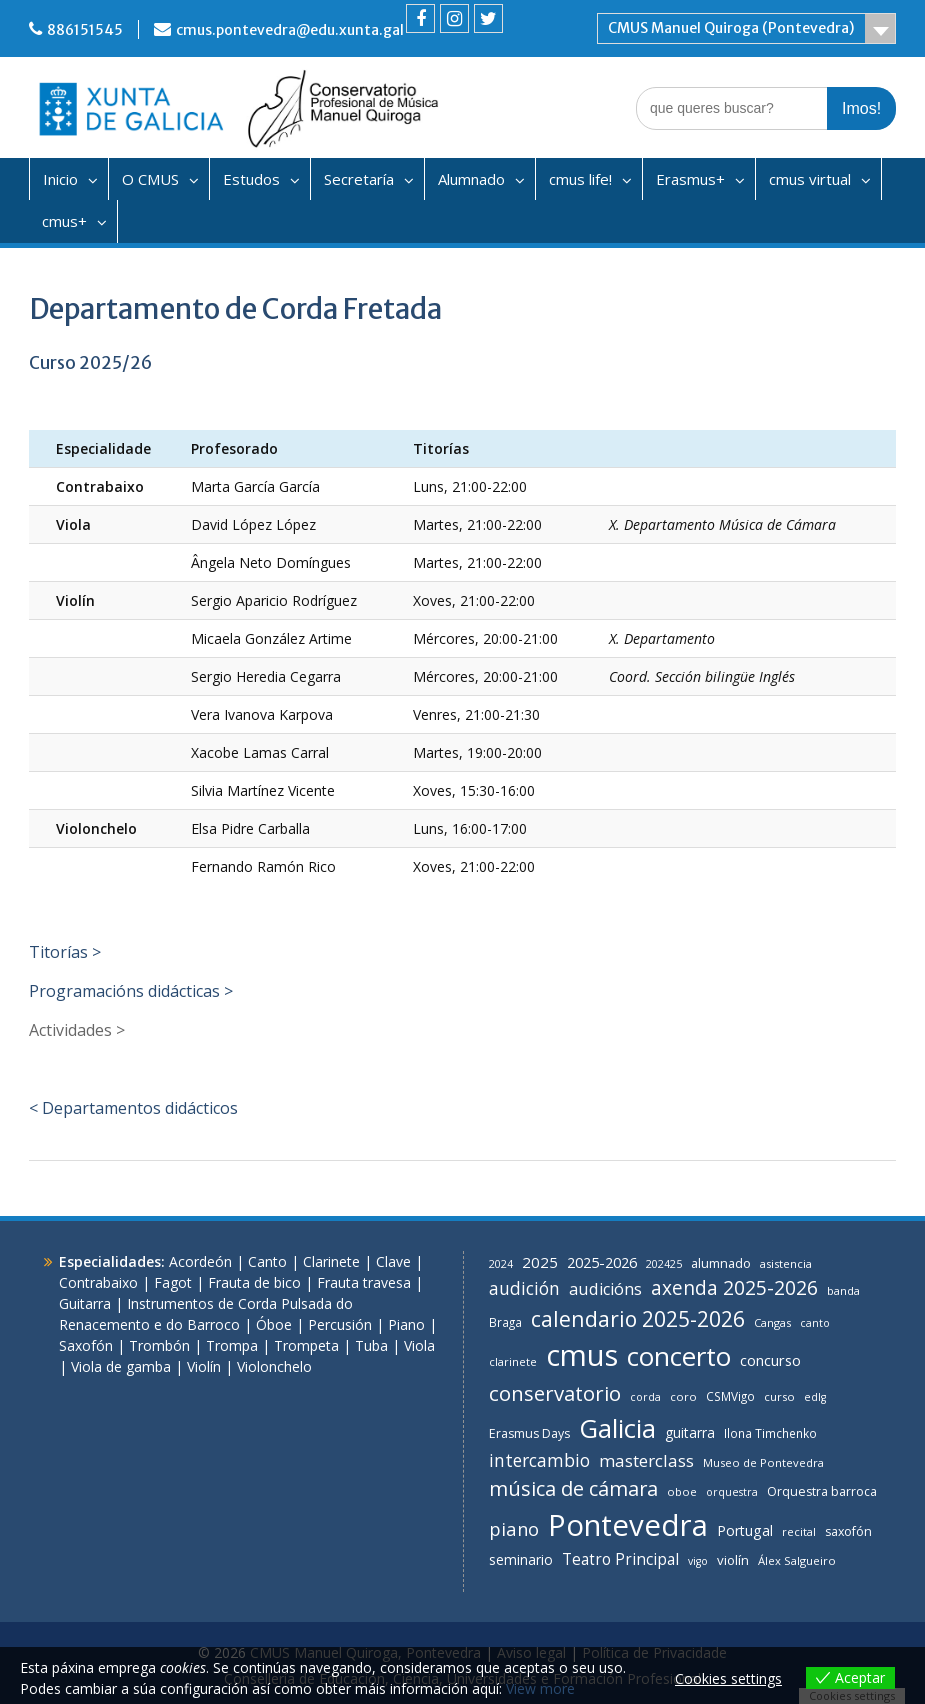  Describe the element at coordinates (620, 1559) in the screenshot. I see `Teatro Principal [Teatro Principal (17 items)]` at that location.